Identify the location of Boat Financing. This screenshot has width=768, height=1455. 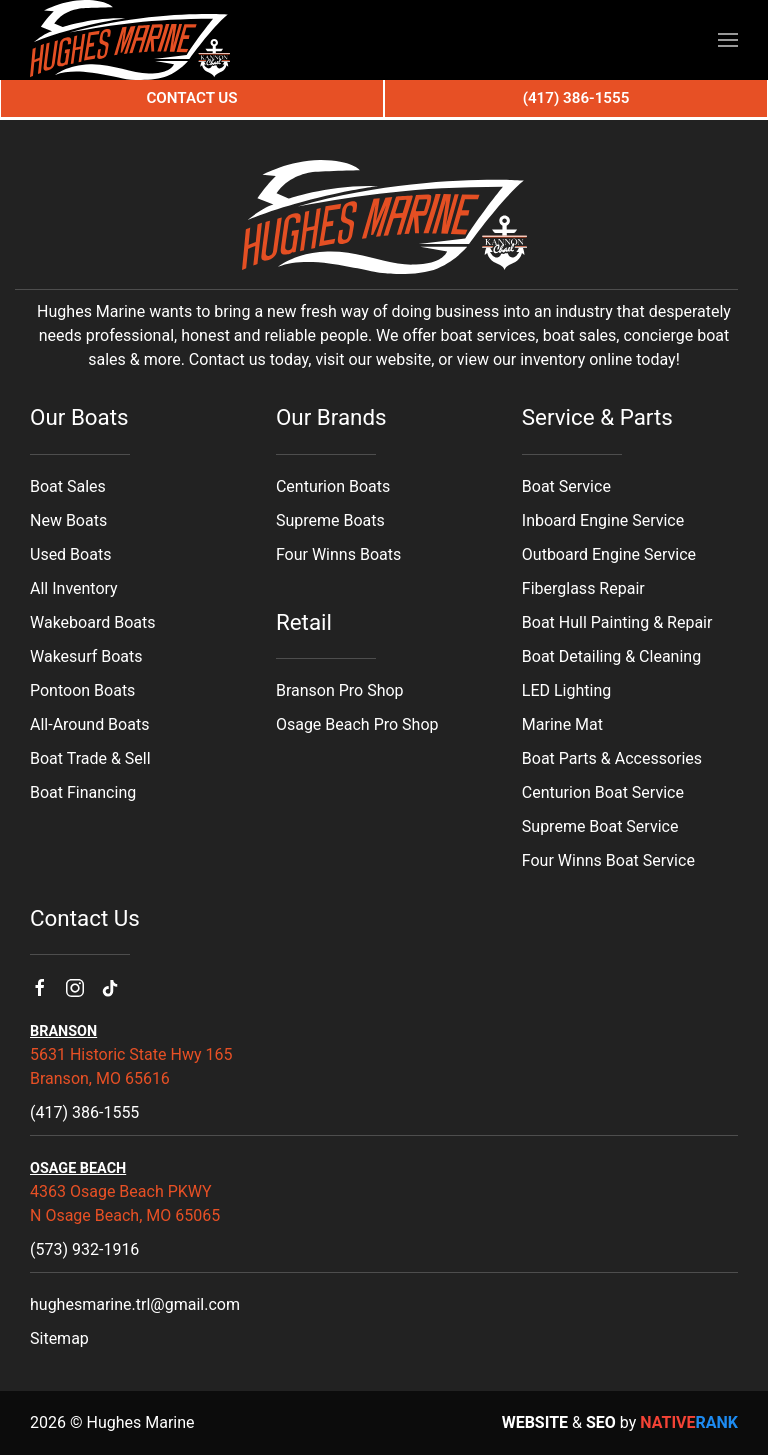
(83, 792).